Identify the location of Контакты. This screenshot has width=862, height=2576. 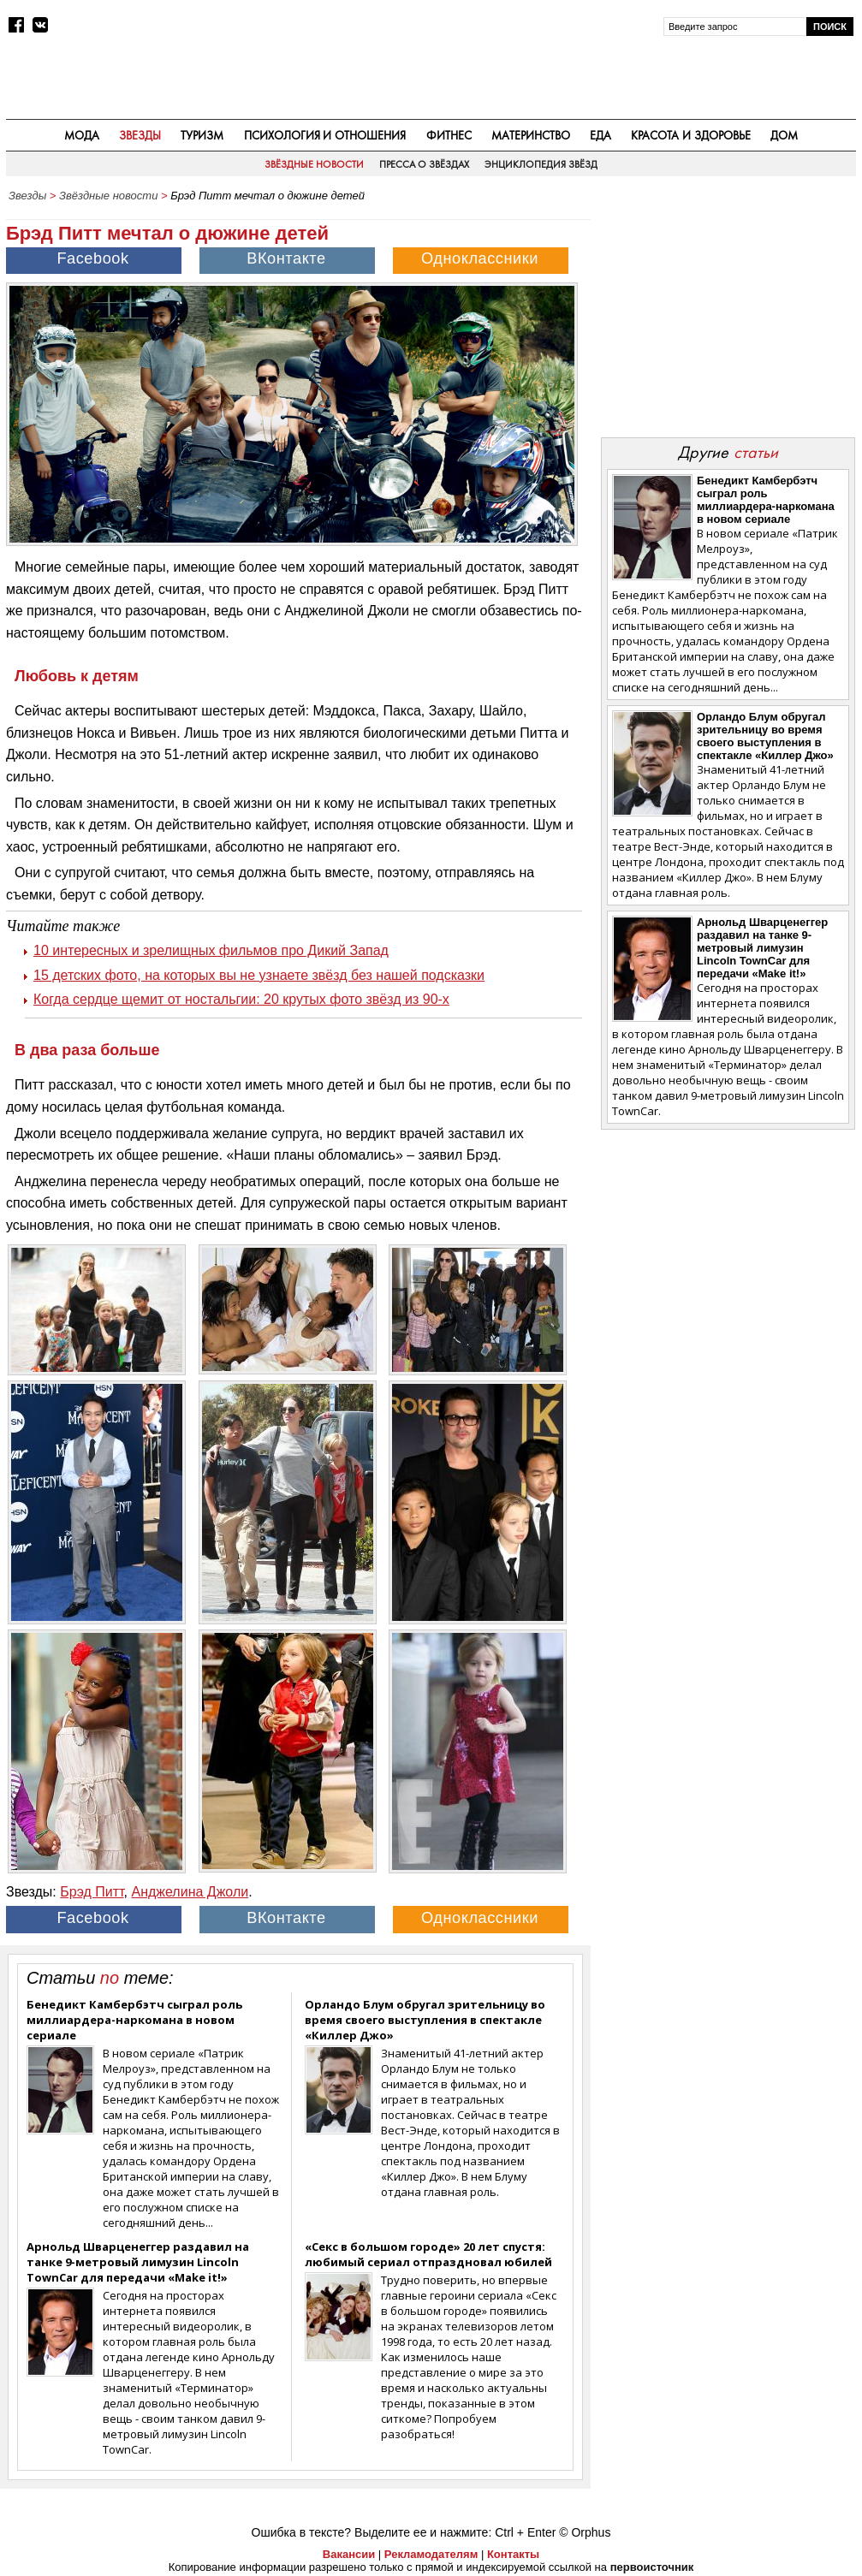
(513, 2554).